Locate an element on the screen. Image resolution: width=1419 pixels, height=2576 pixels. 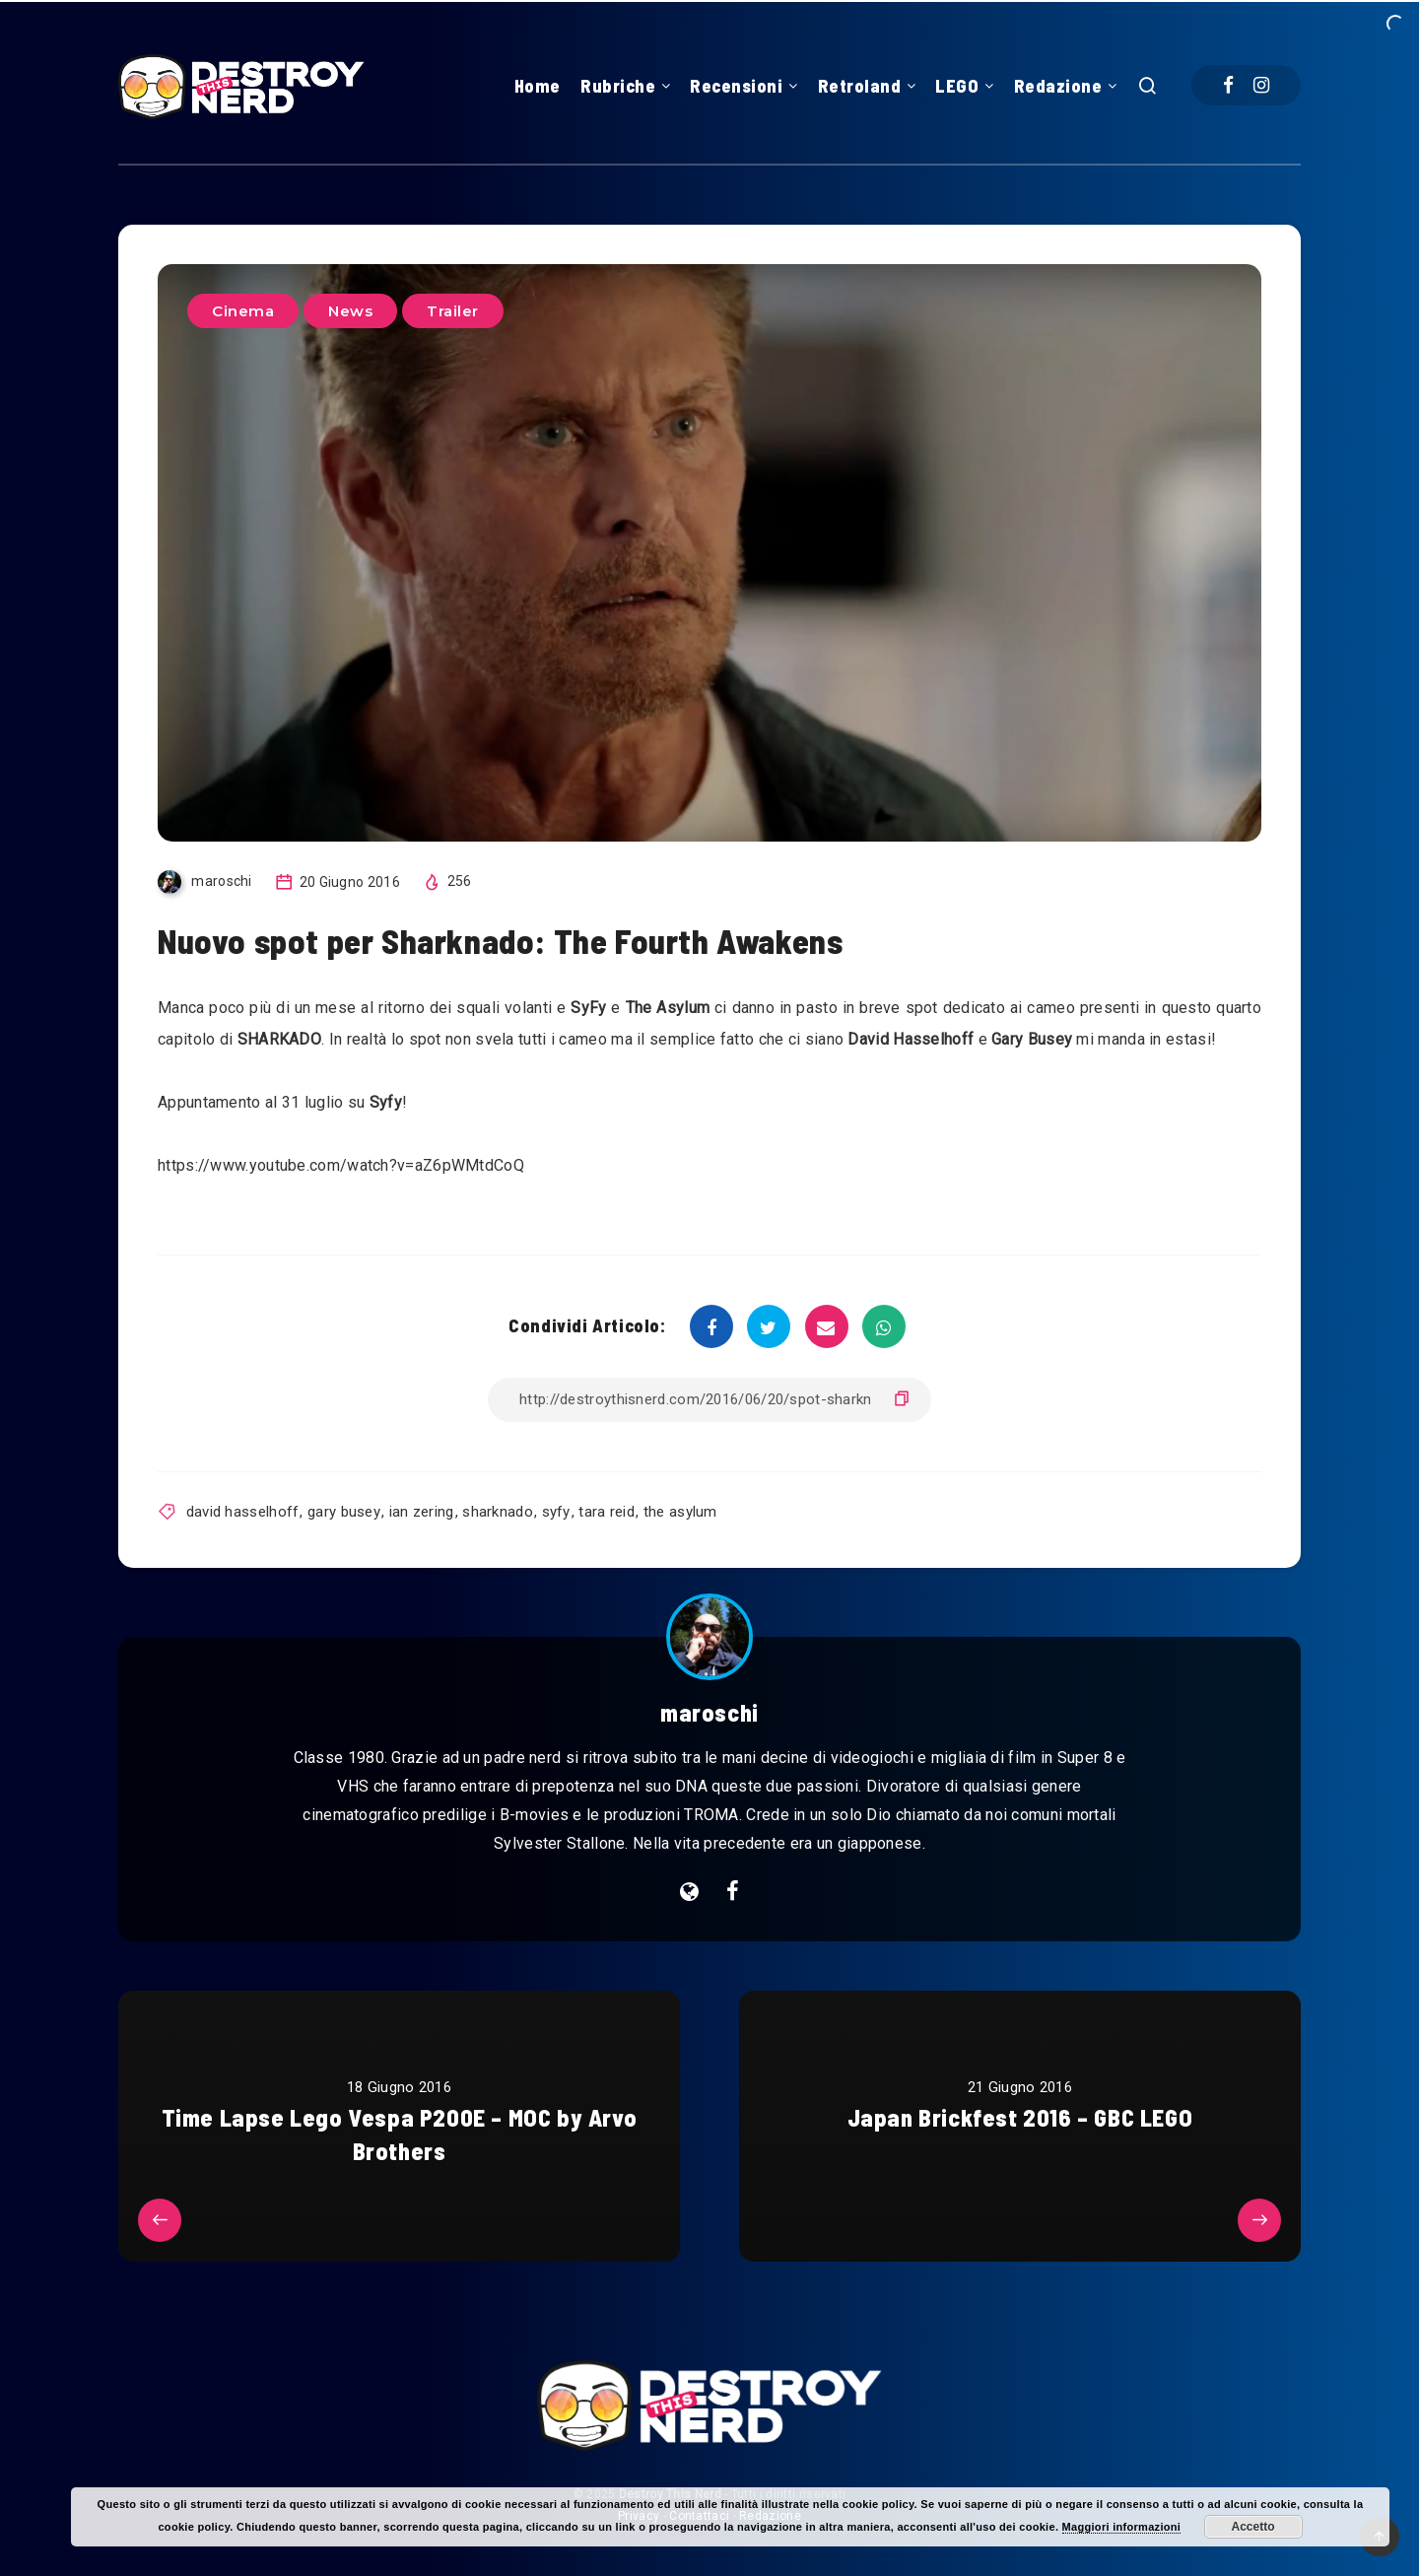
Maggiori informazioni is located at coordinates (1122, 2527).